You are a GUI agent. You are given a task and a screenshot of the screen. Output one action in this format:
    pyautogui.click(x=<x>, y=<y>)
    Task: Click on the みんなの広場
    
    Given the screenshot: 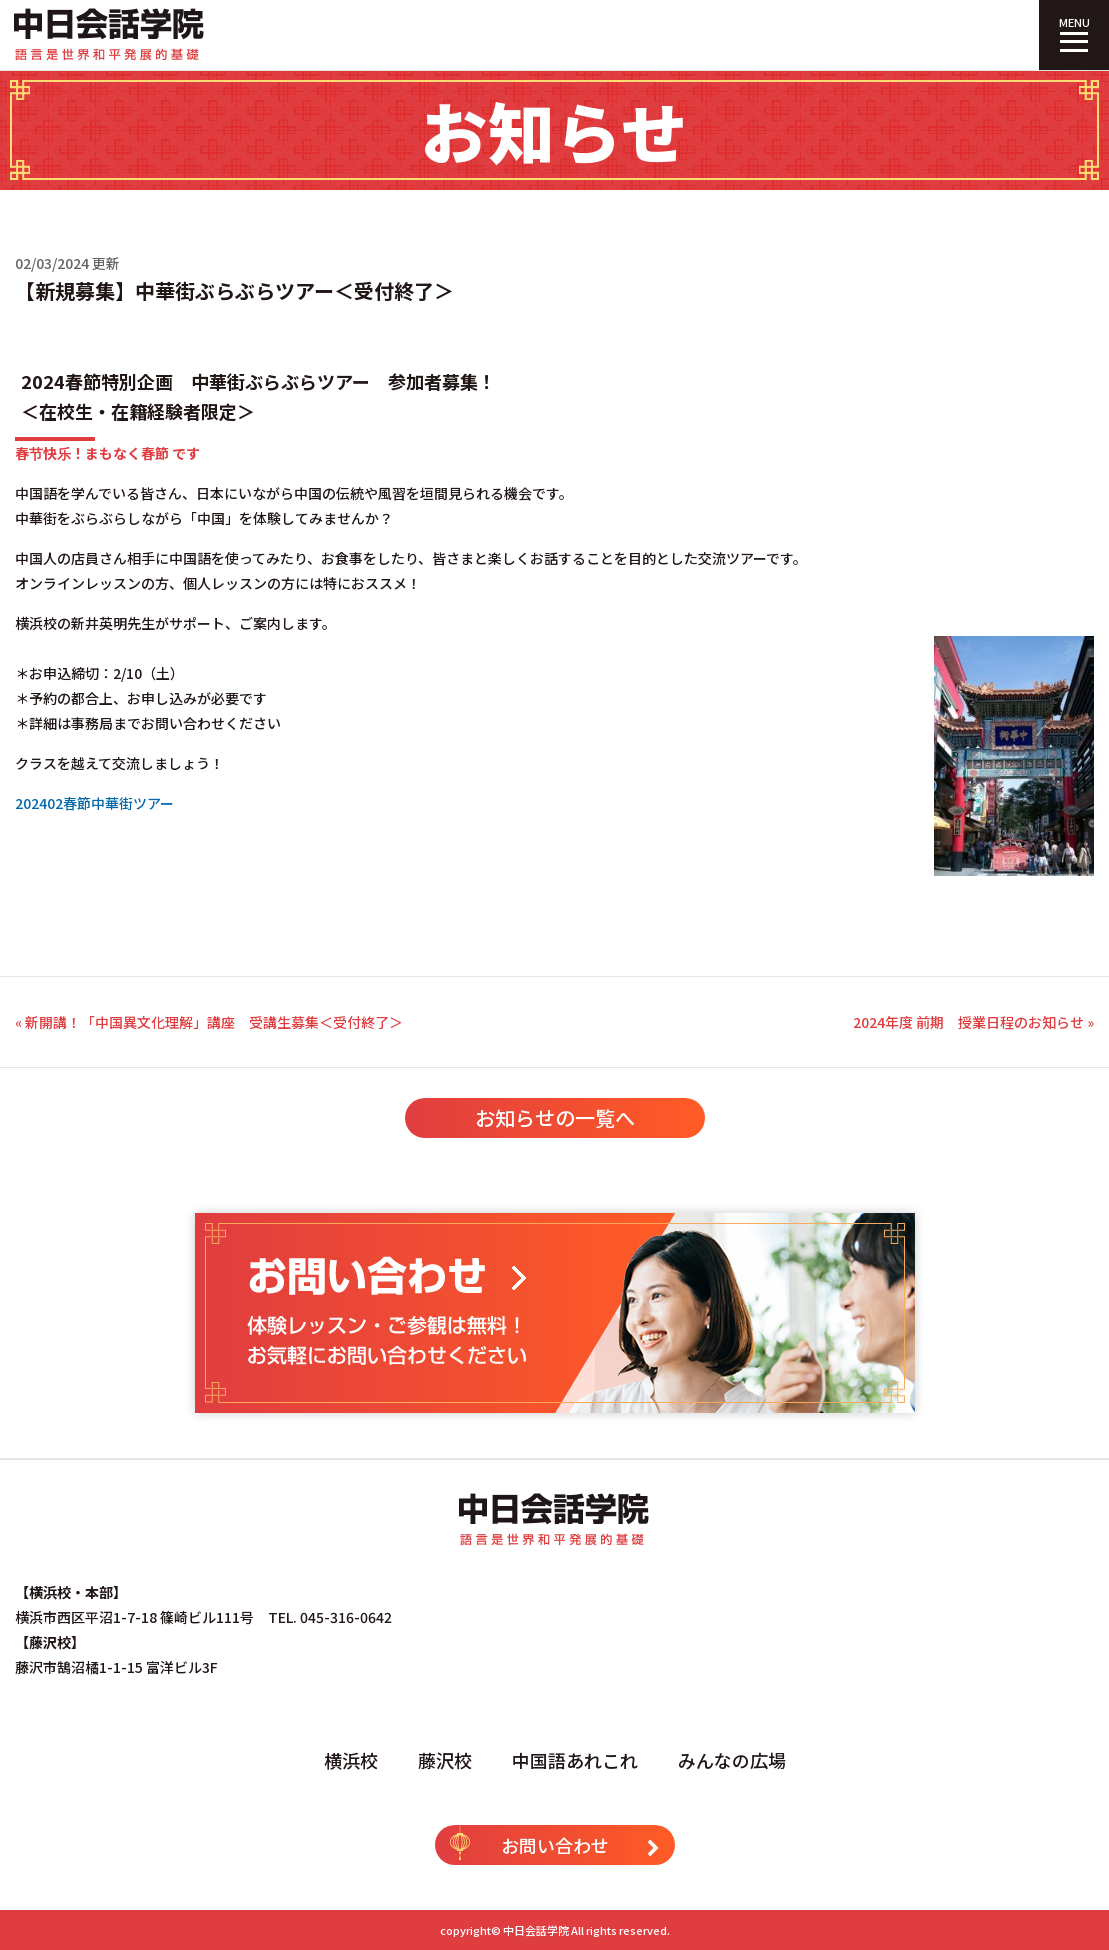 What is the action you would take?
    pyautogui.click(x=732, y=1760)
    